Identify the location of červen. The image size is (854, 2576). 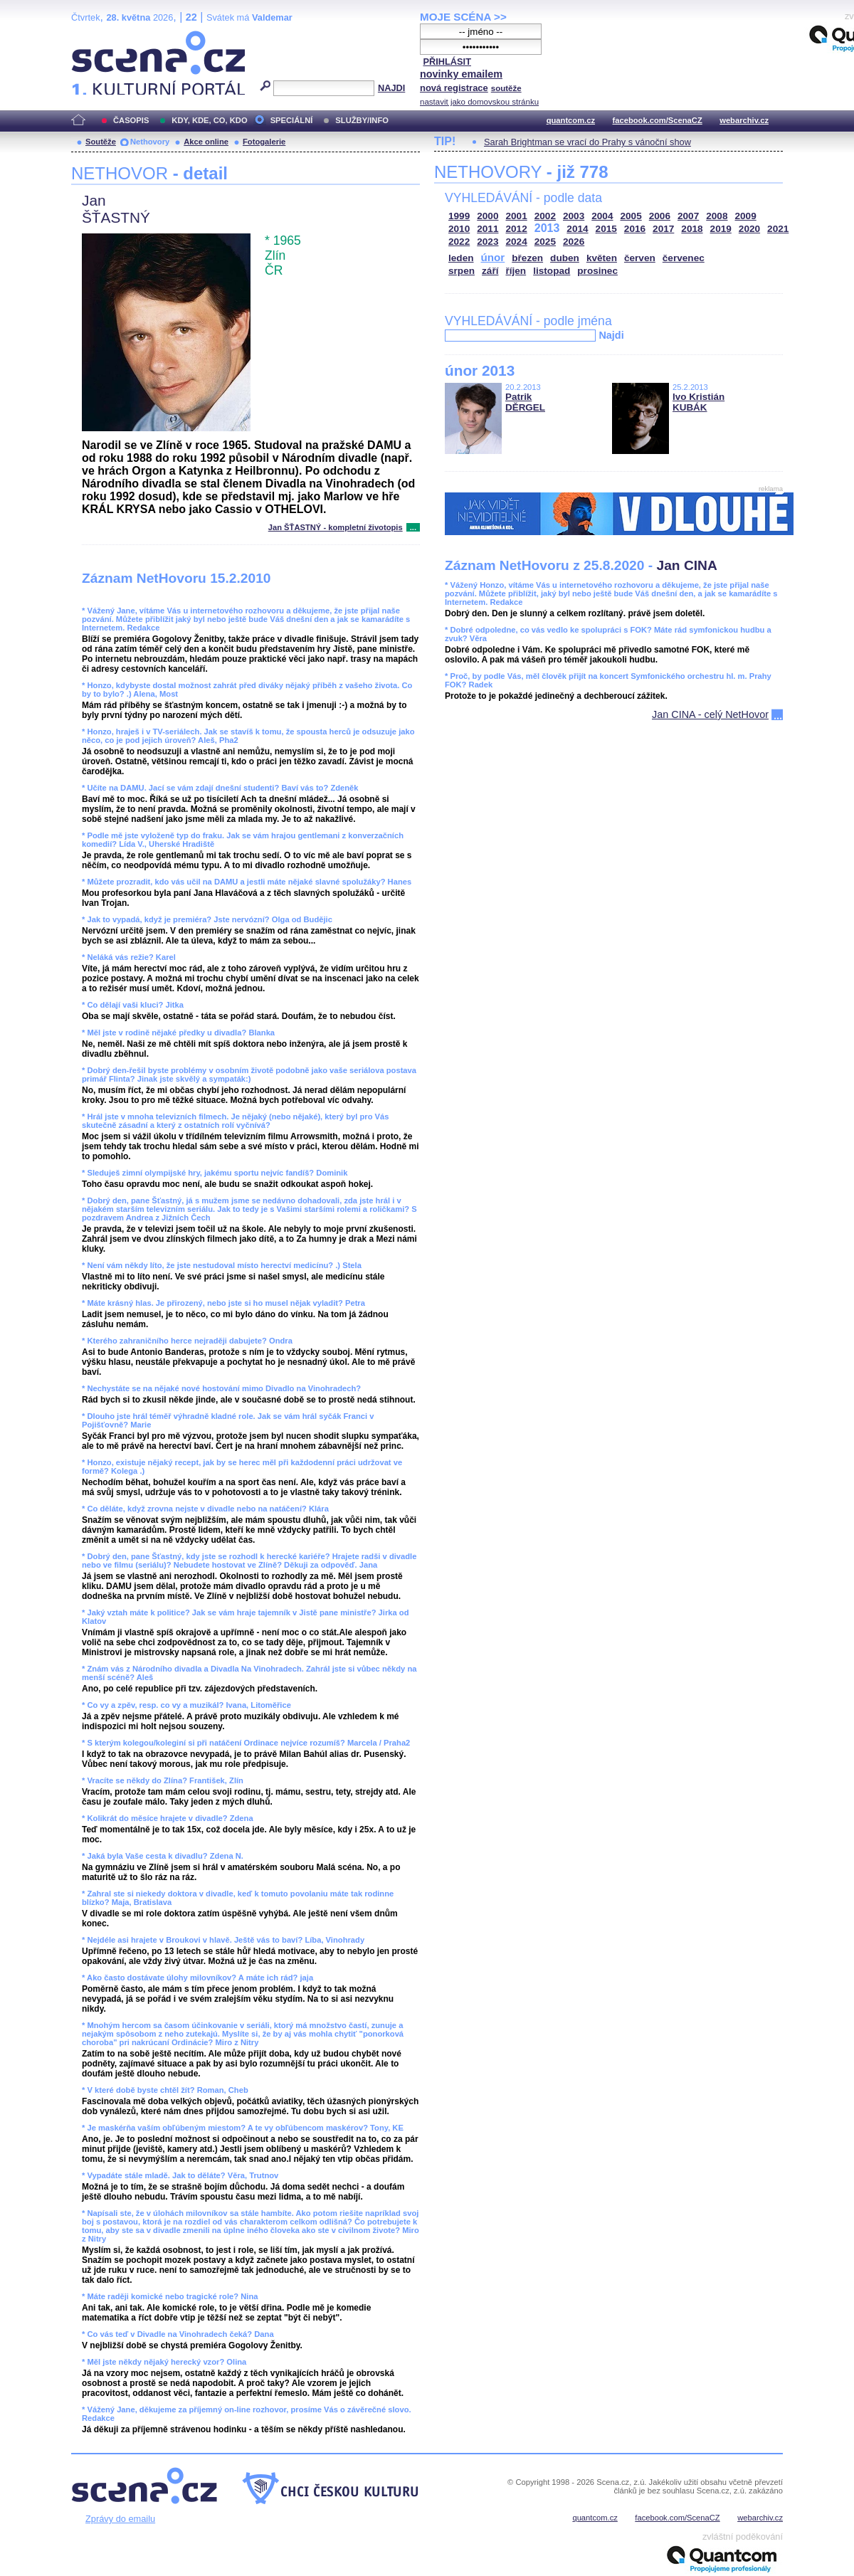
(639, 258).